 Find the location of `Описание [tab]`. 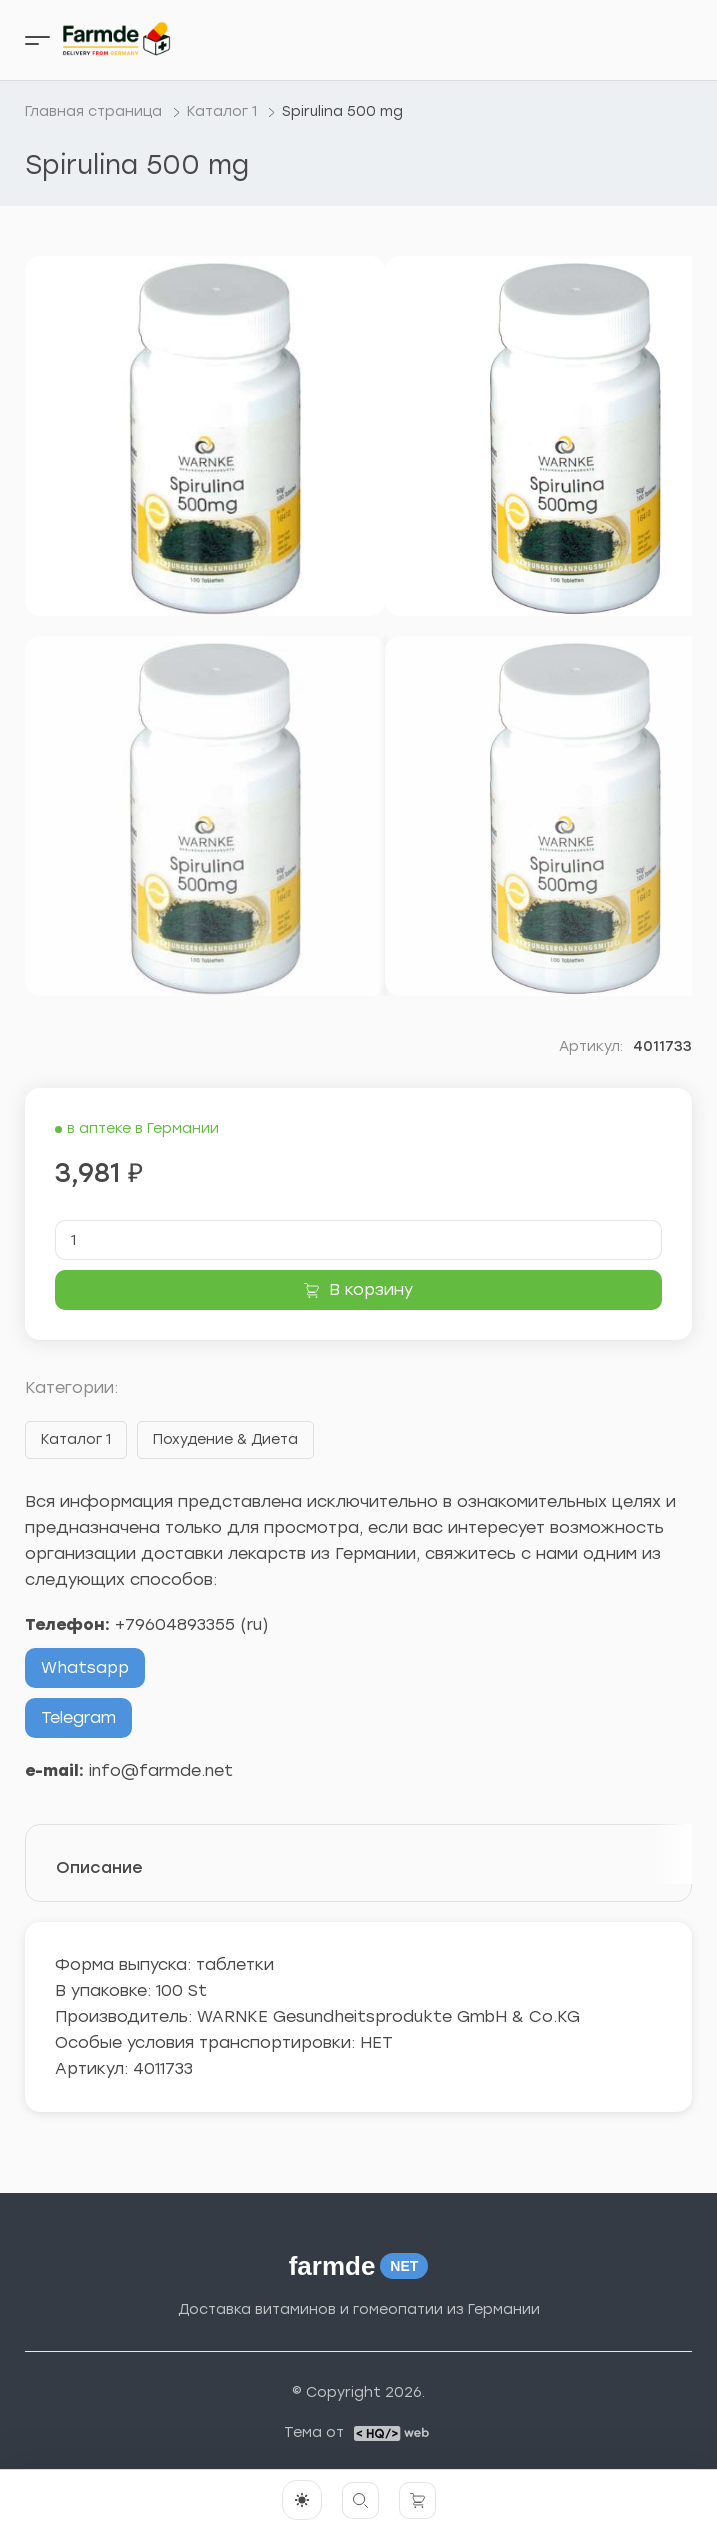

Описание [tab] is located at coordinates (99, 1867).